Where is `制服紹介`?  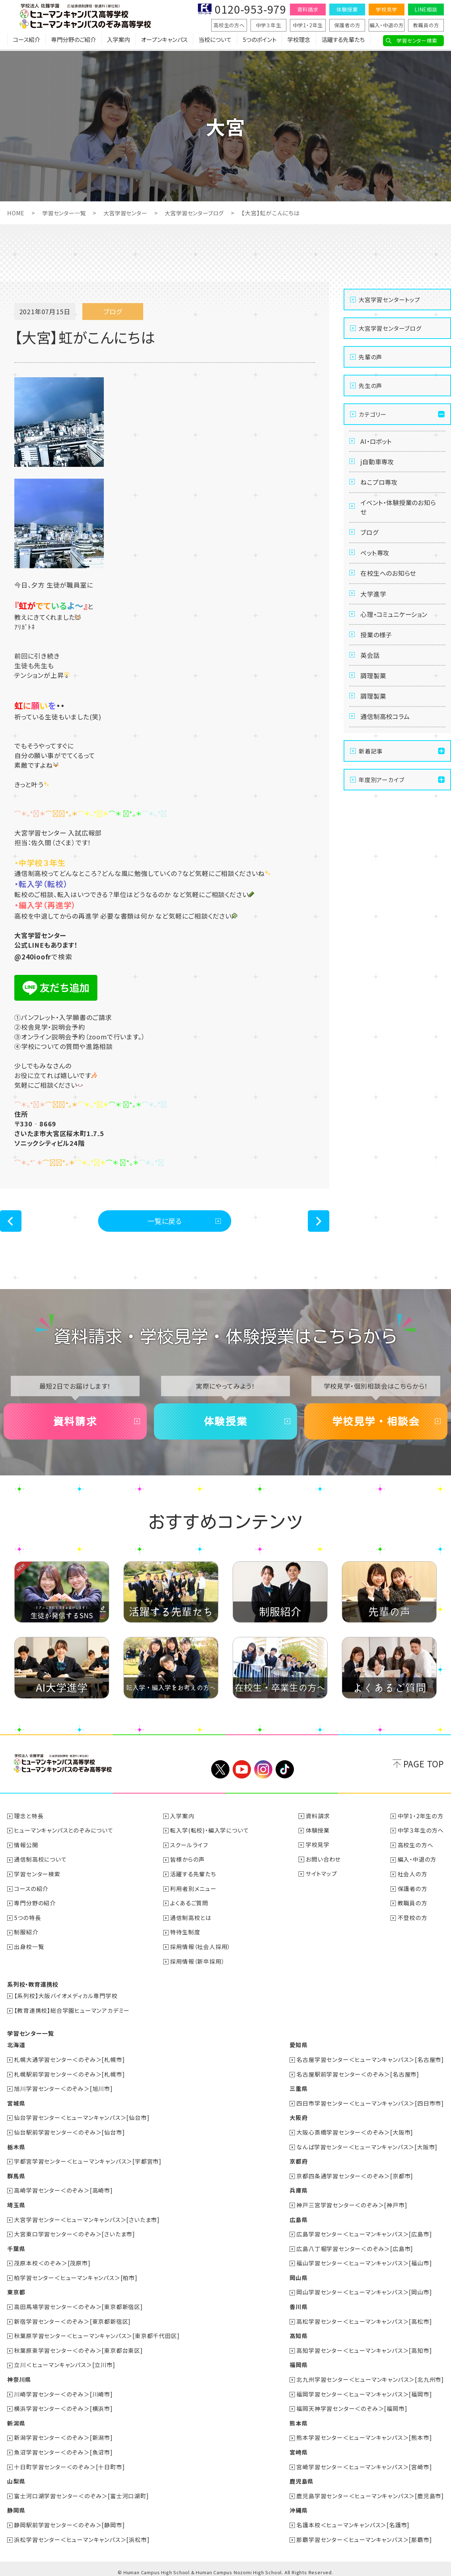
制服紹介 is located at coordinates (26, 1934).